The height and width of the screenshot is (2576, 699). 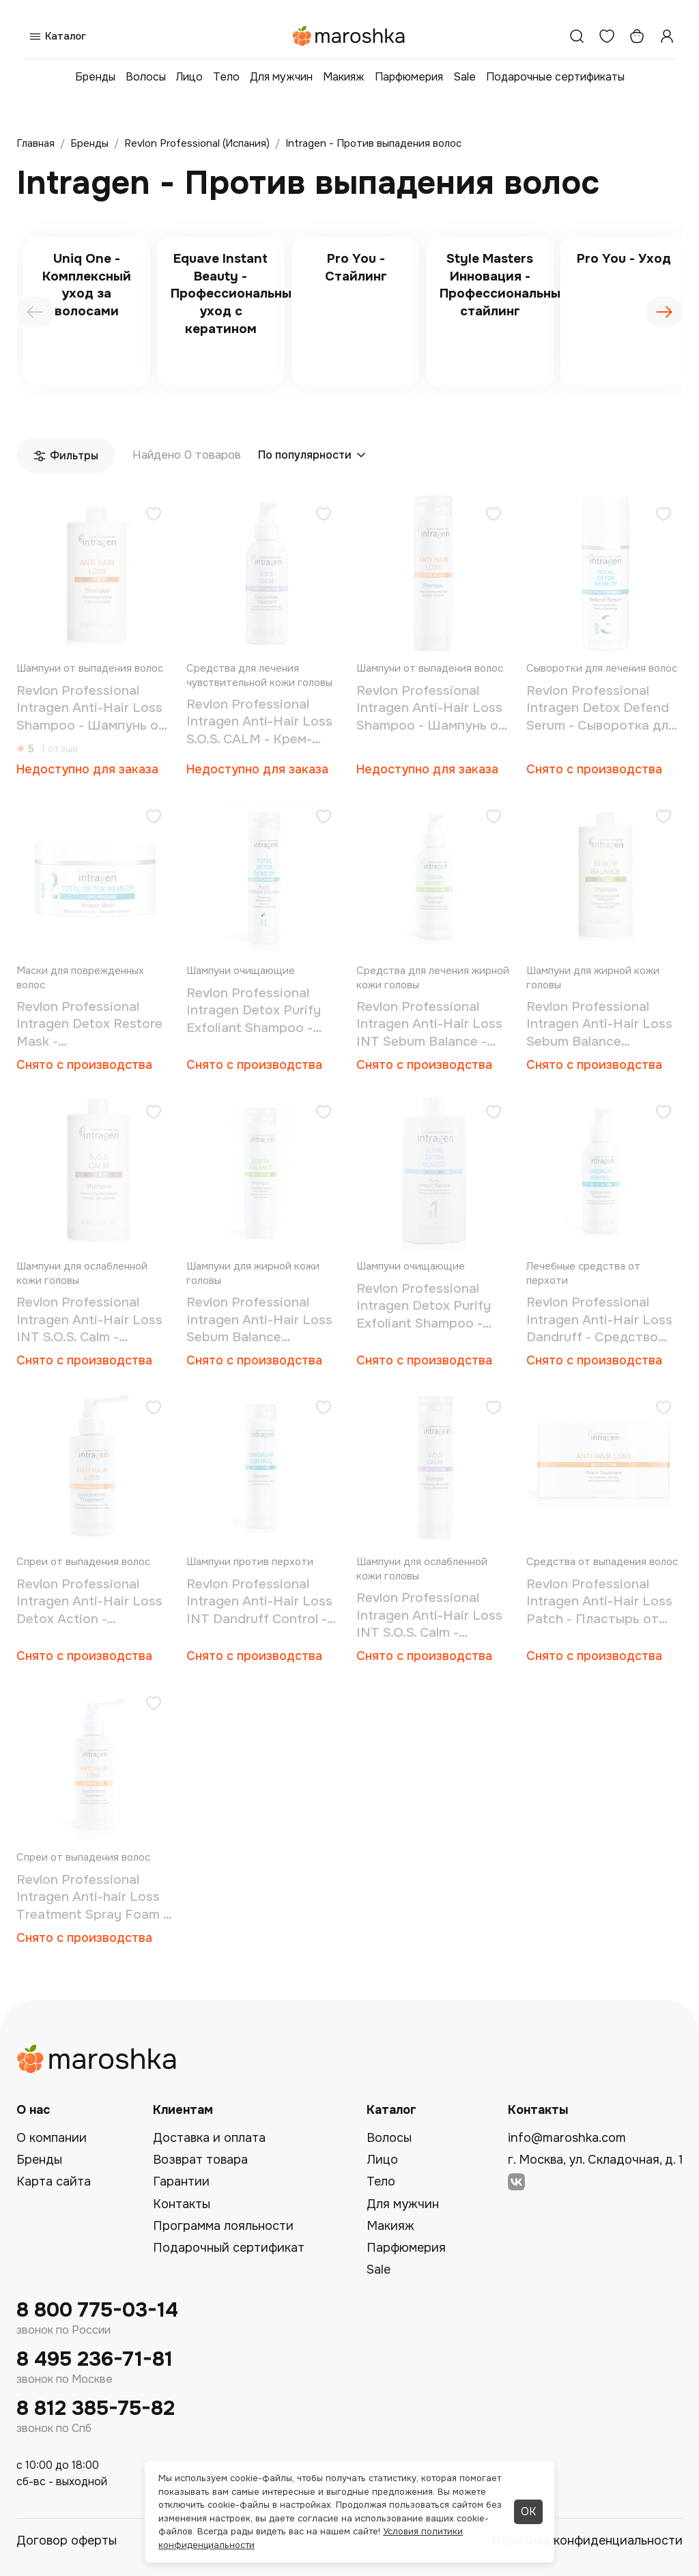 What do you see at coordinates (93, 1602) in the screenshot?
I see `Revlon Professional Intragen Anti-Hair Loss Detox Action - Средство против выпадения волос 150 мл` at bounding box center [93, 1602].